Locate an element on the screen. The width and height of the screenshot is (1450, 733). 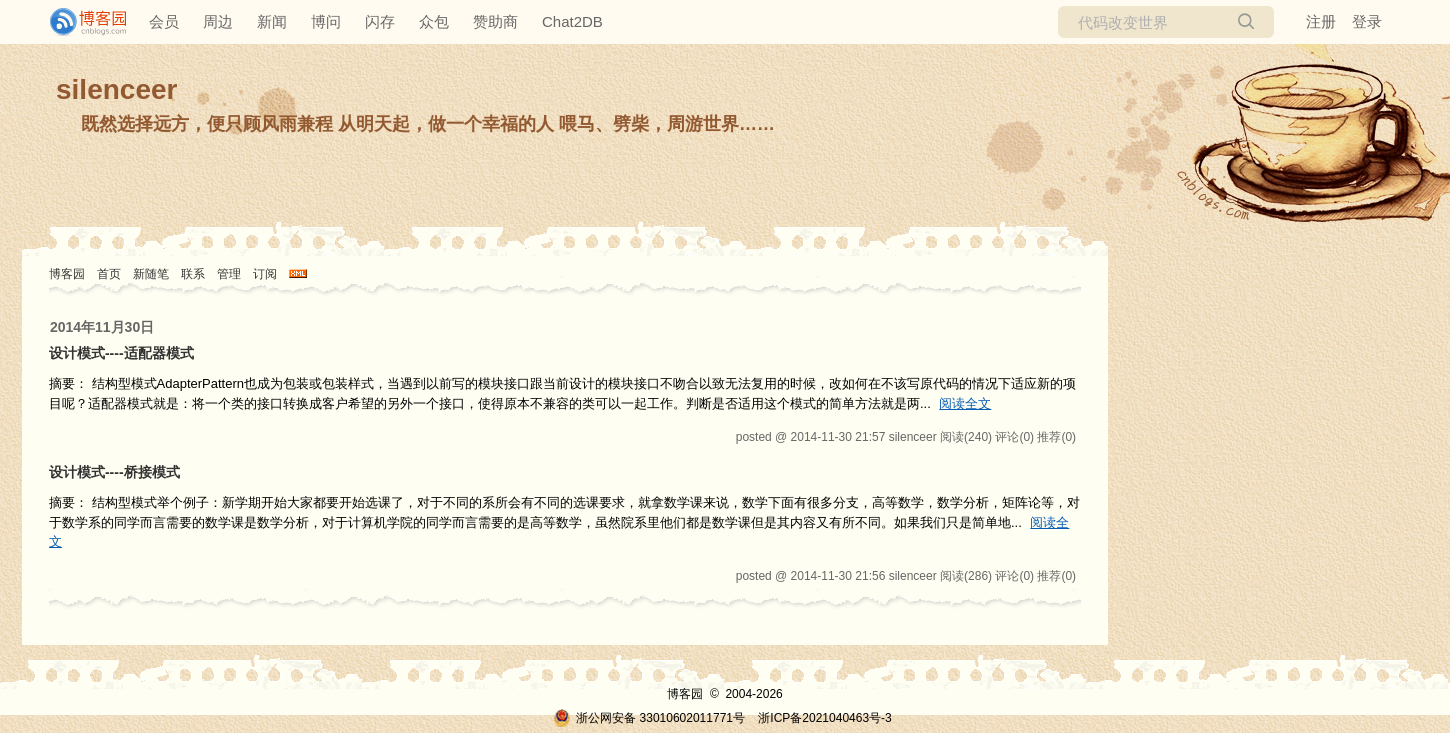
首页 is located at coordinates (109, 274).